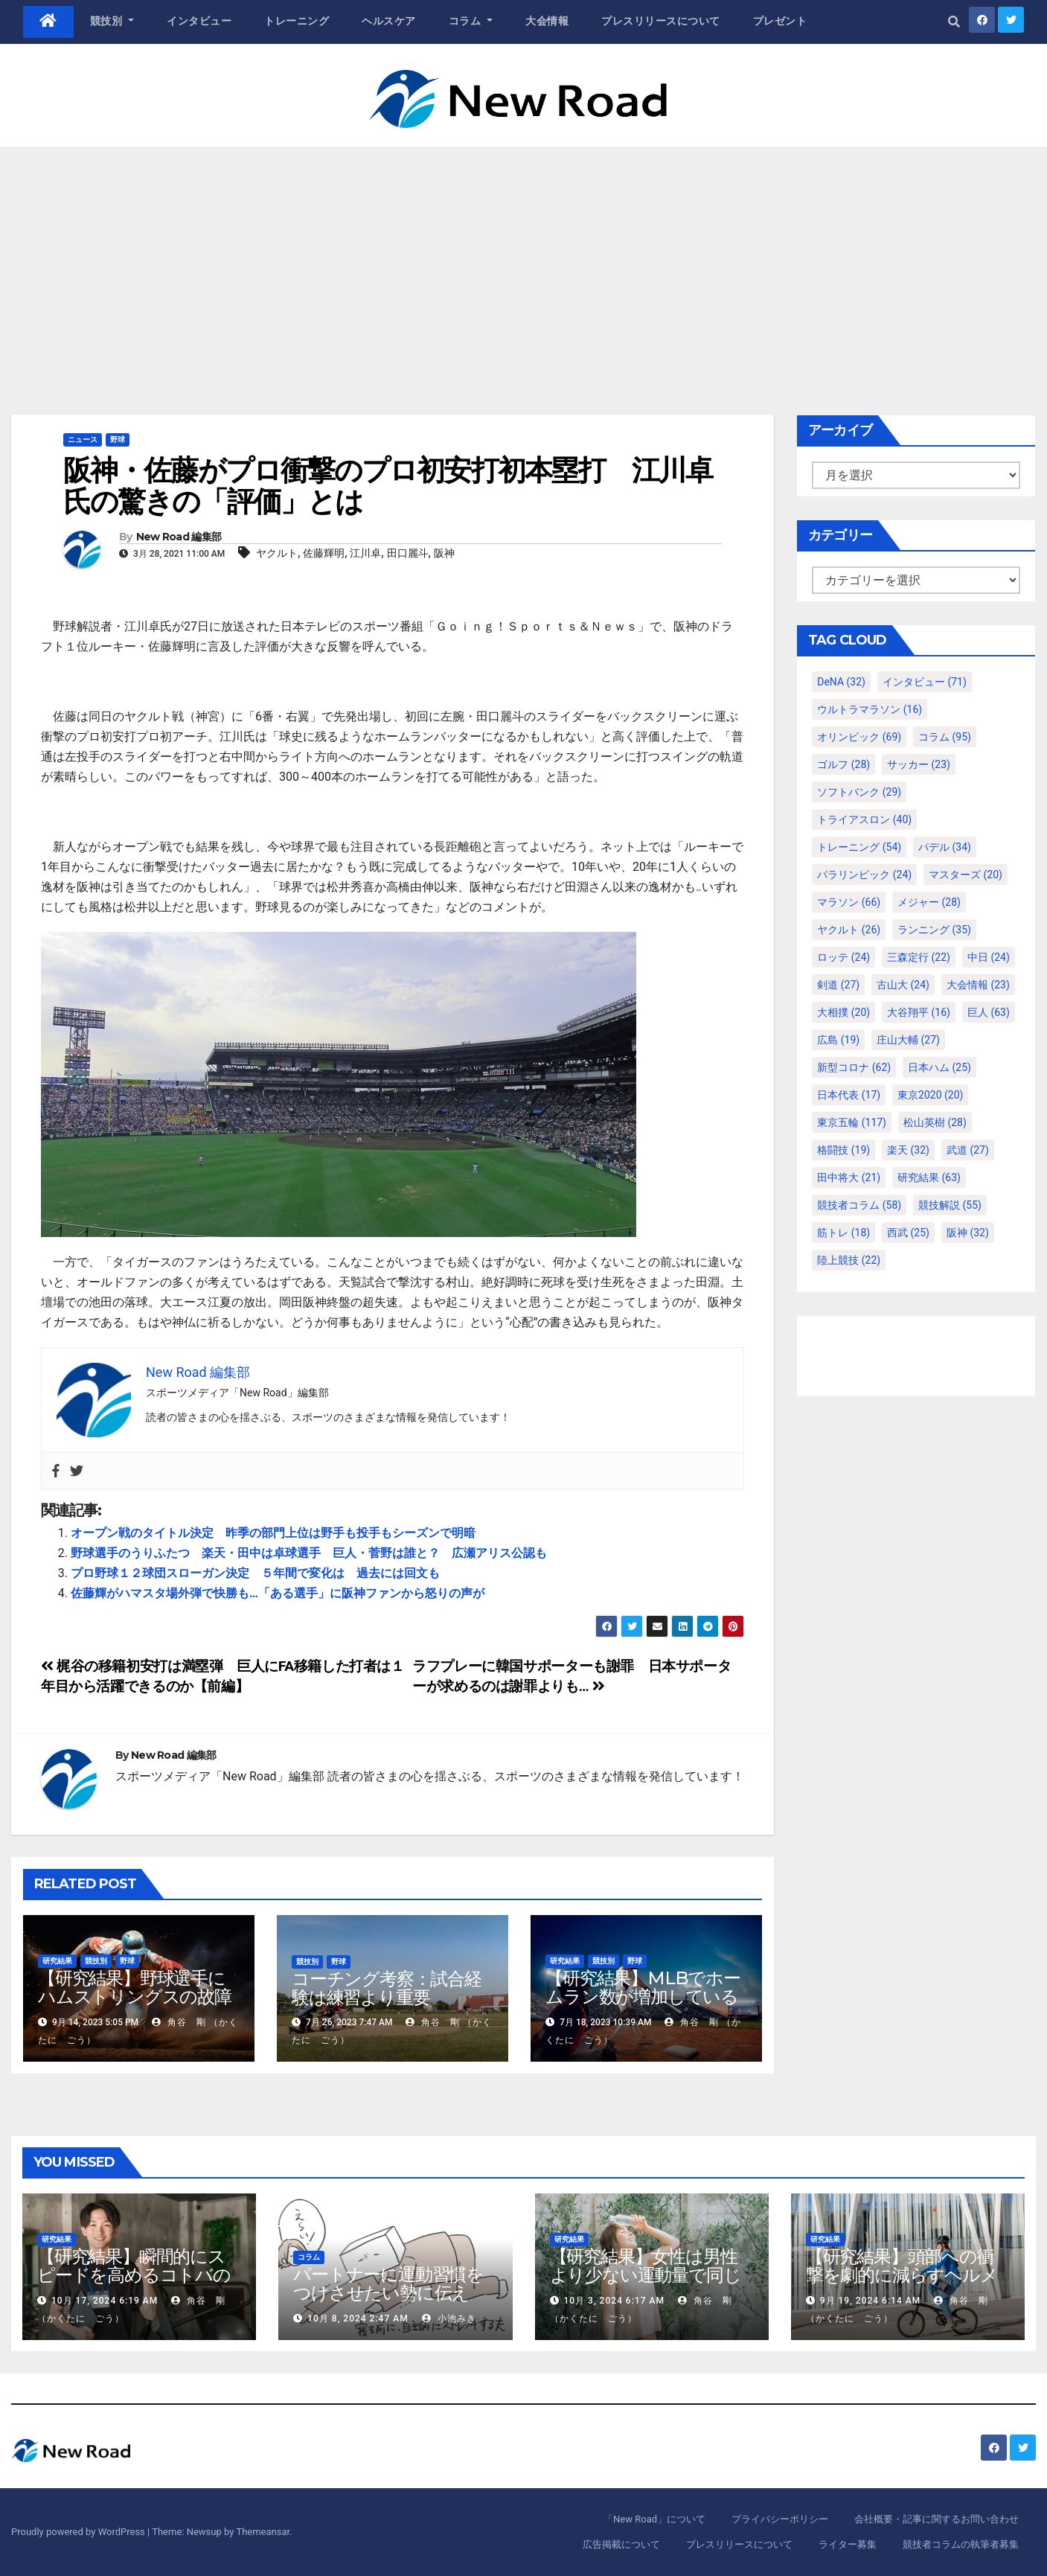 This screenshot has height=2576, width=1047. I want to click on メジャー [メジャー (28個の項目)], so click(929, 902).